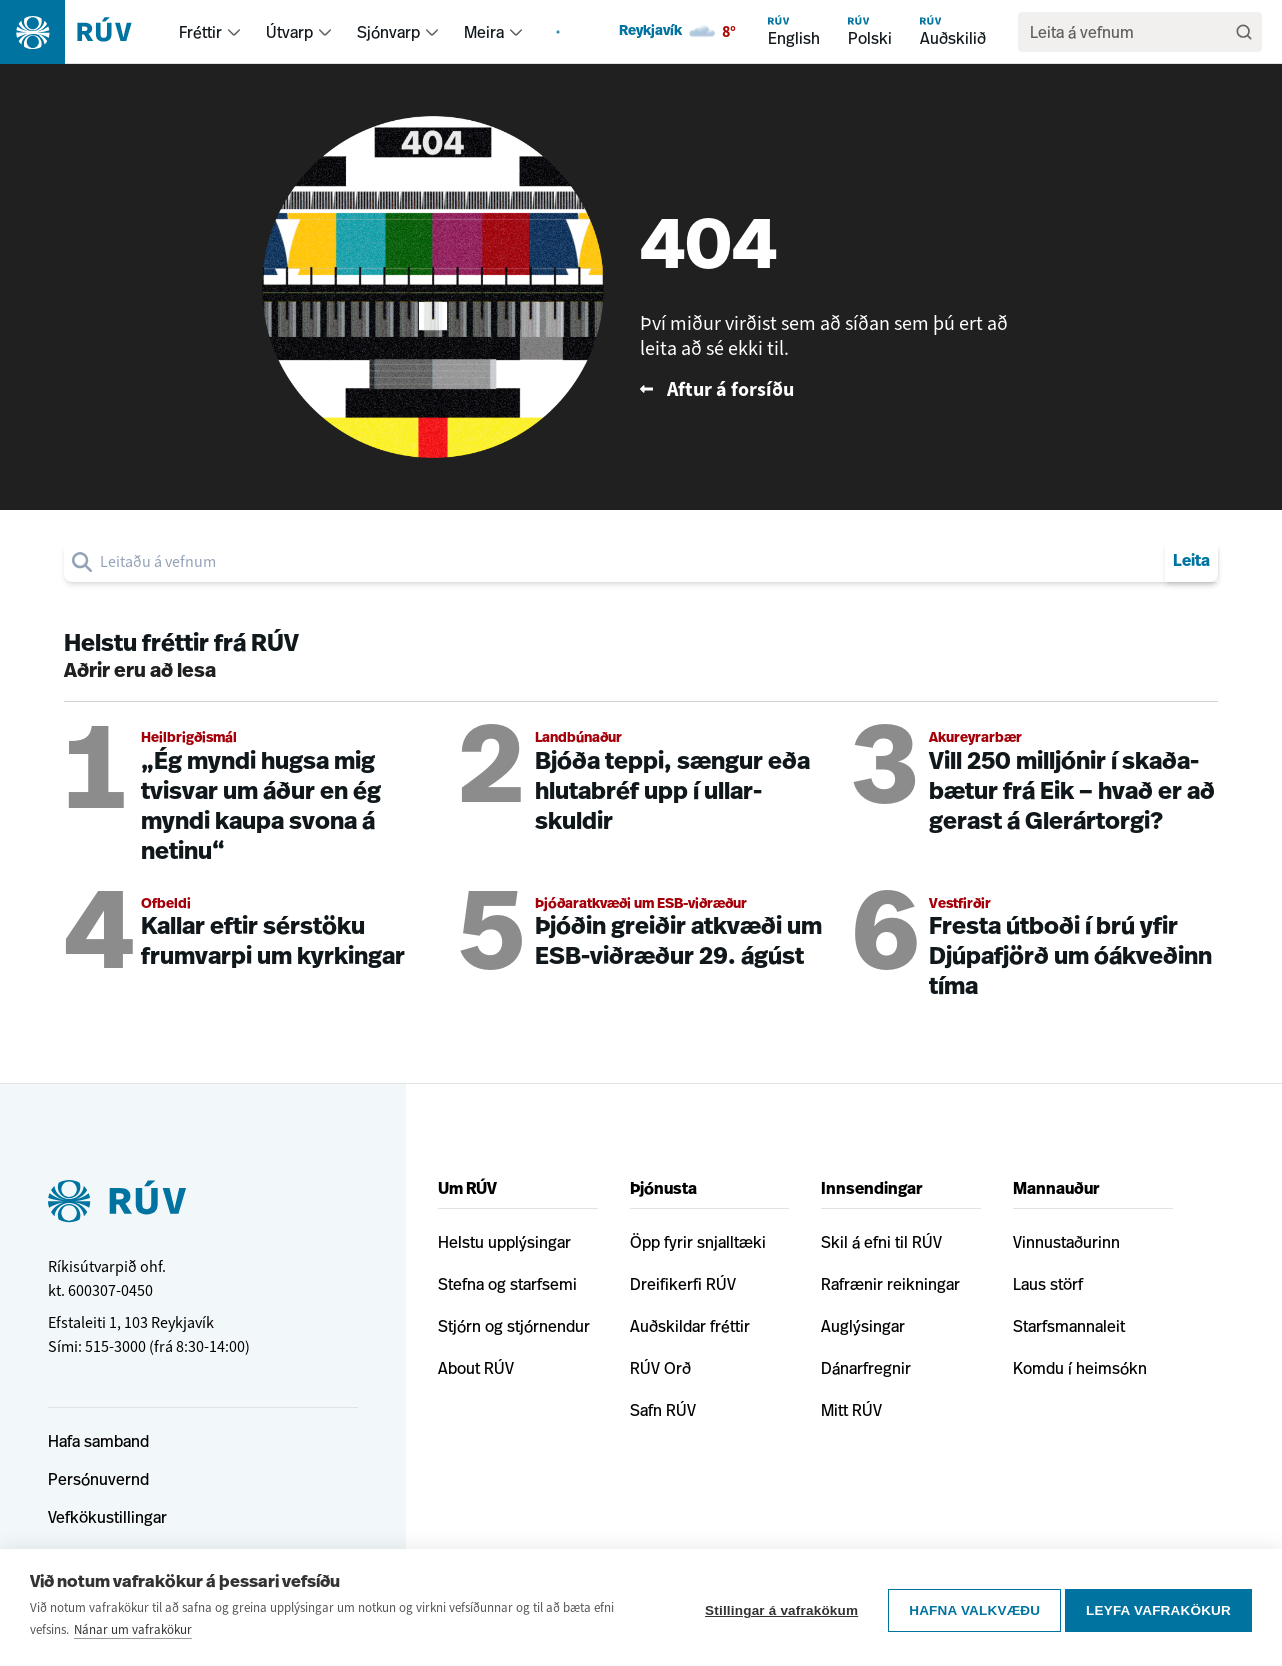 The width and height of the screenshot is (1282, 1666). I want to click on Stjórn og stjórnendur, so click(514, 1326).